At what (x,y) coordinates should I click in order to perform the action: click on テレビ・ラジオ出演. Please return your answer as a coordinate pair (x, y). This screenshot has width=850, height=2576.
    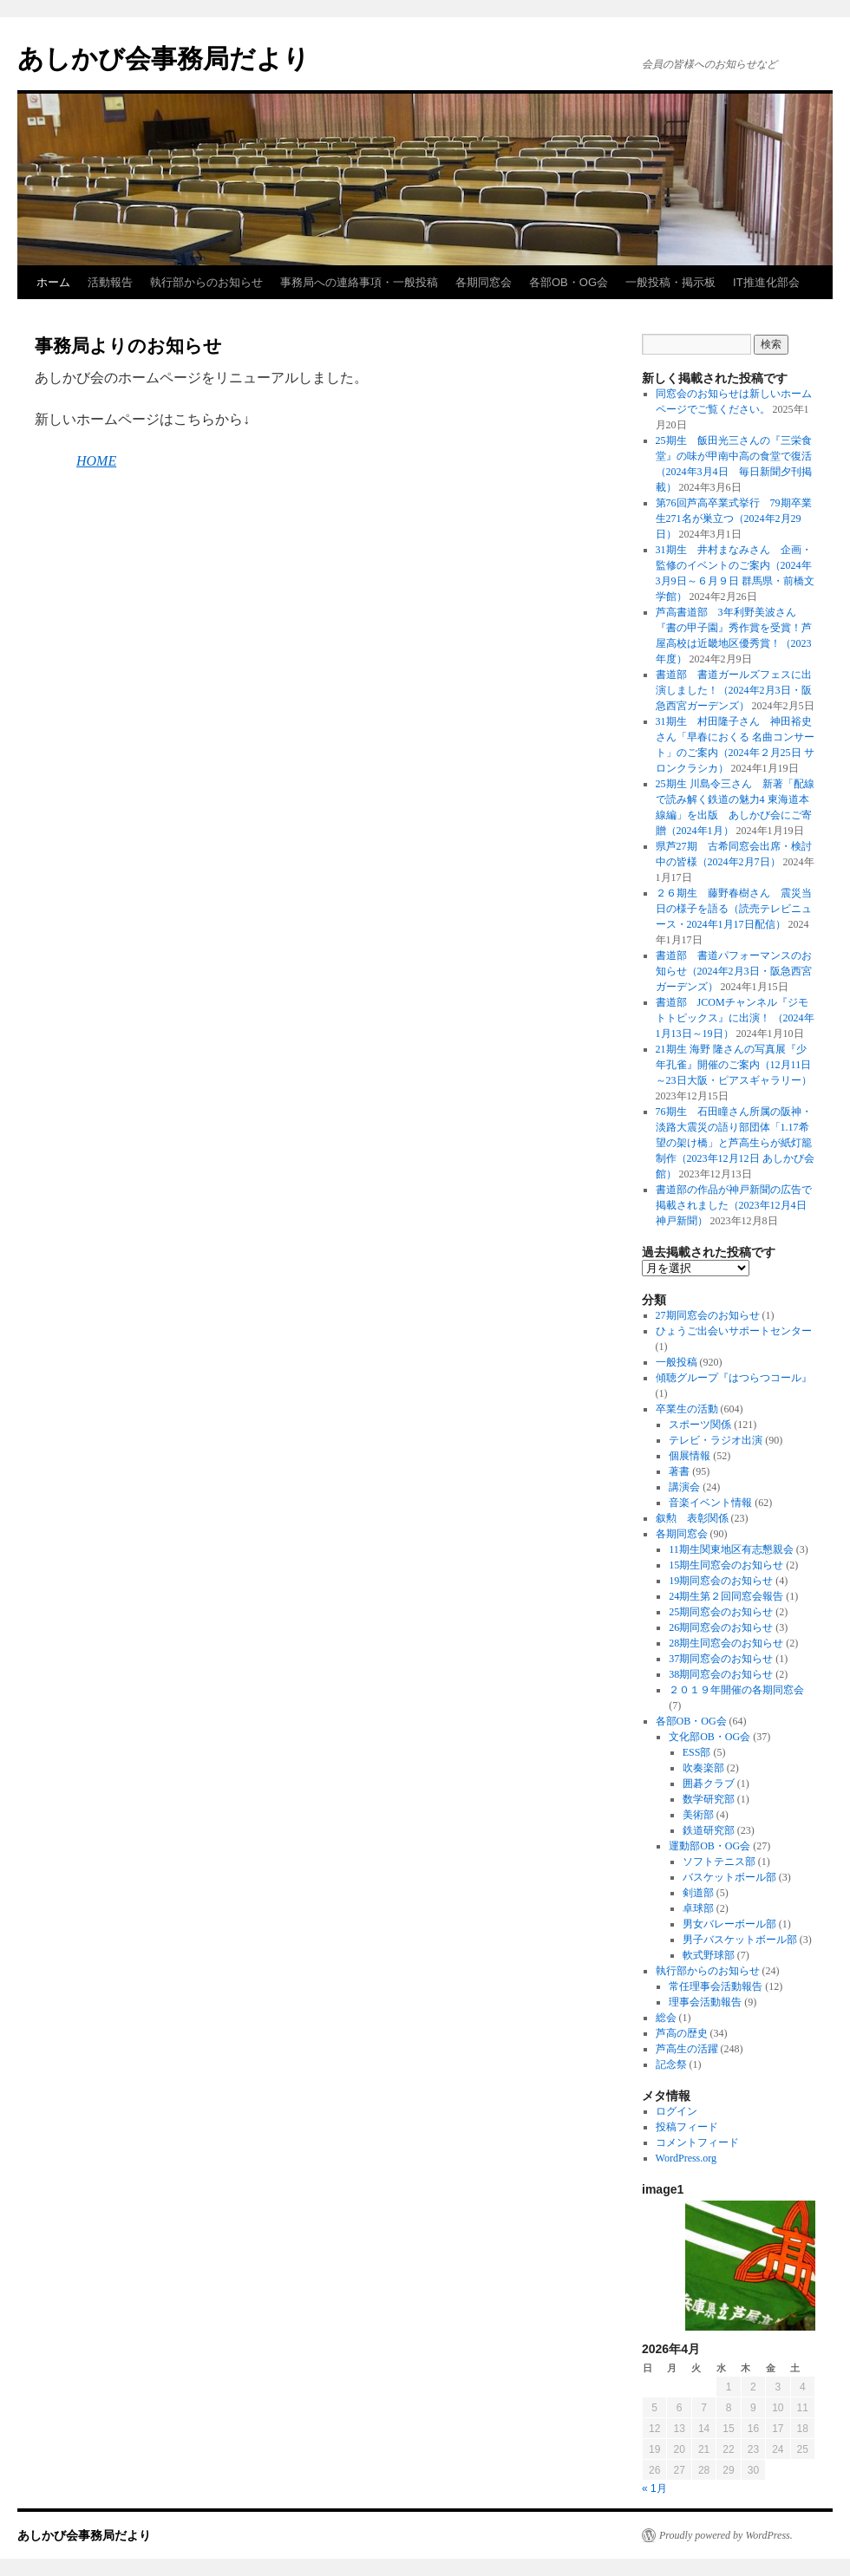
    Looking at the image, I should click on (715, 1440).